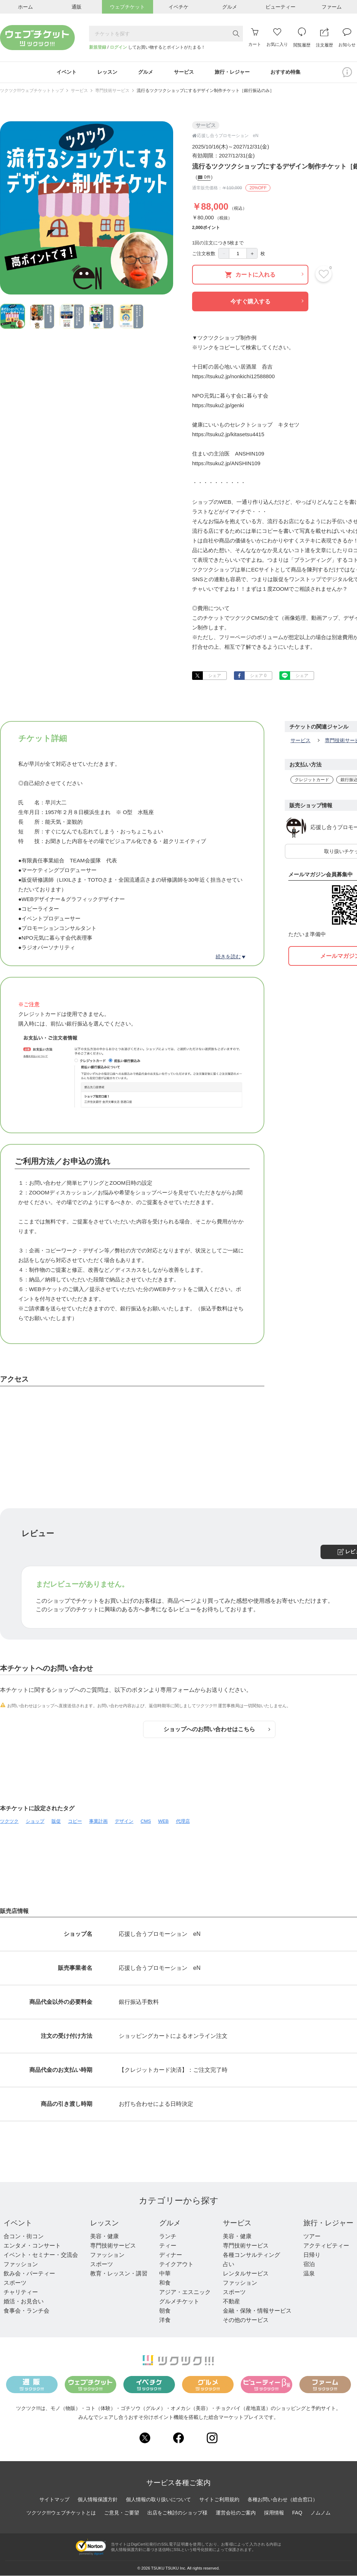 The width and height of the screenshot is (357, 2576). What do you see at coordinates (165, 2283) in the screenshot?
I see `和食` at bounding box center [165, 2283].